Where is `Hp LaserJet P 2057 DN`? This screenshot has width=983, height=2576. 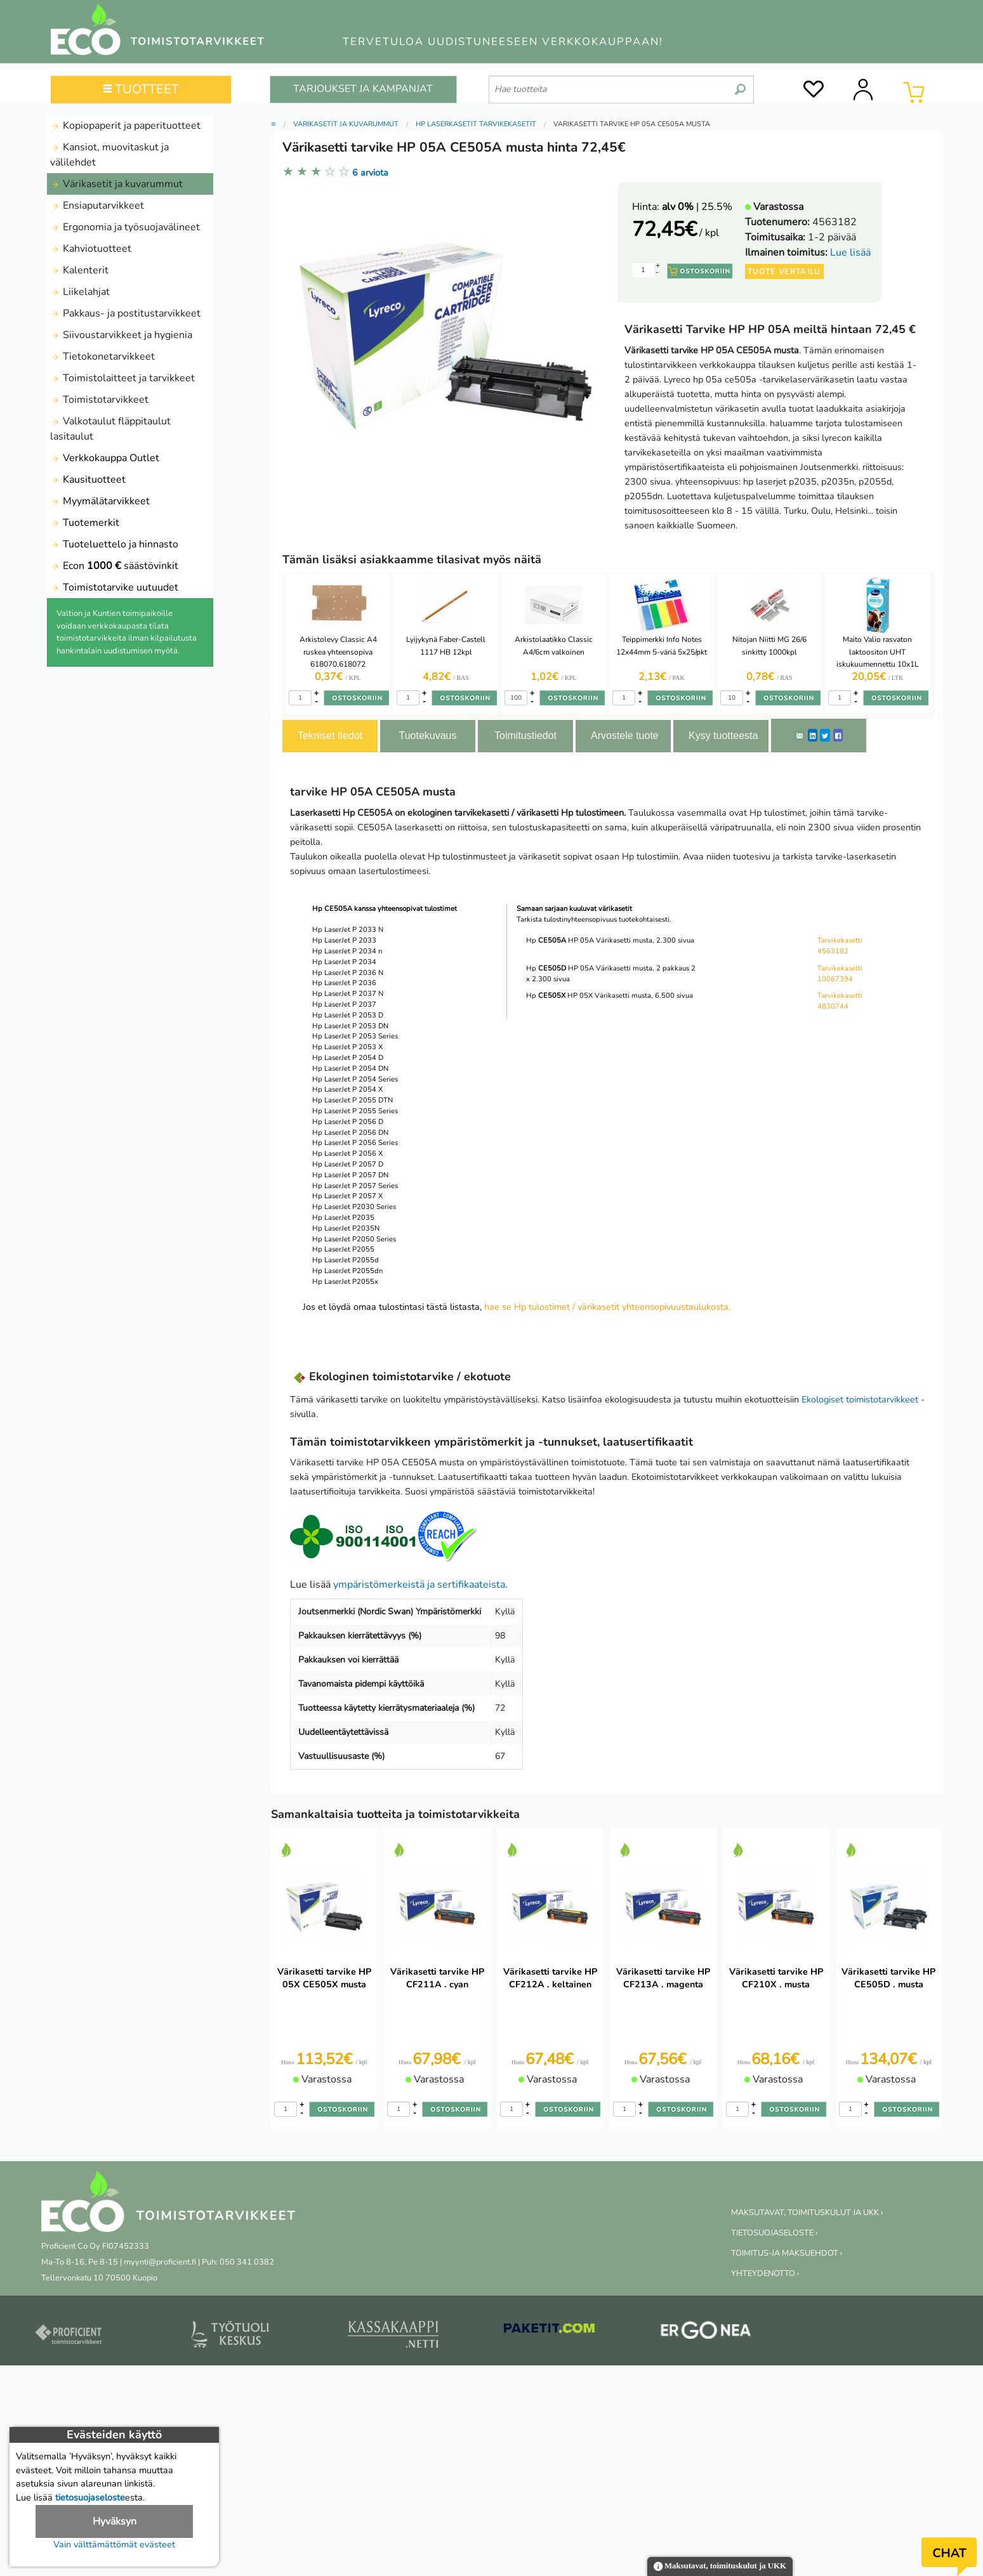
Hp LaserJet P 2057 DN is located at coordinates (350, 1175).